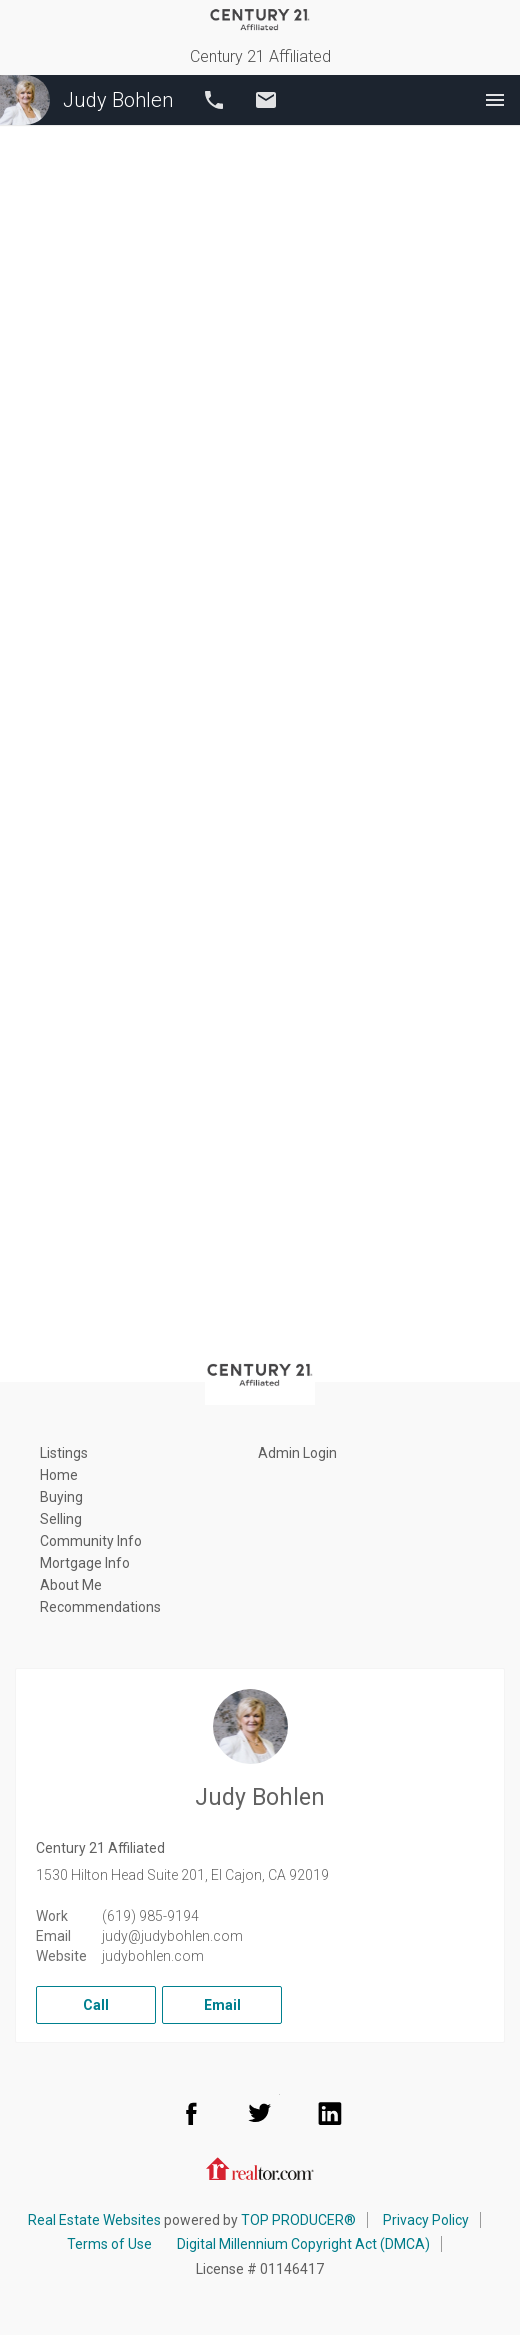 The width and height of the screenshot is (520, 2335). Describe the element at coordinates (109, 2244) in the screenshot. I see `Terms of Use` at that location.